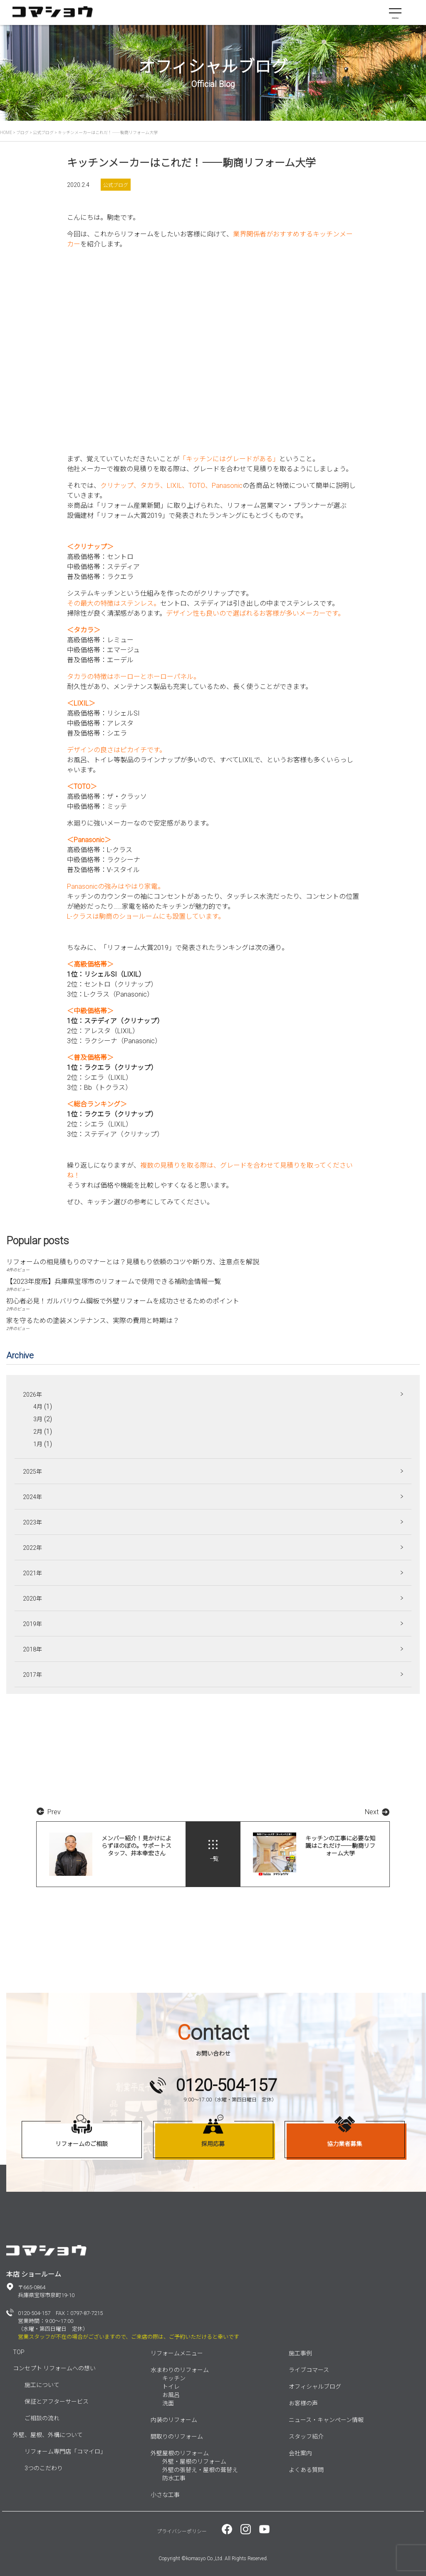  What do you see at coordinates (32, 1394) in the screenshot?
I see `2026年` at bounding box center [32, 1394].